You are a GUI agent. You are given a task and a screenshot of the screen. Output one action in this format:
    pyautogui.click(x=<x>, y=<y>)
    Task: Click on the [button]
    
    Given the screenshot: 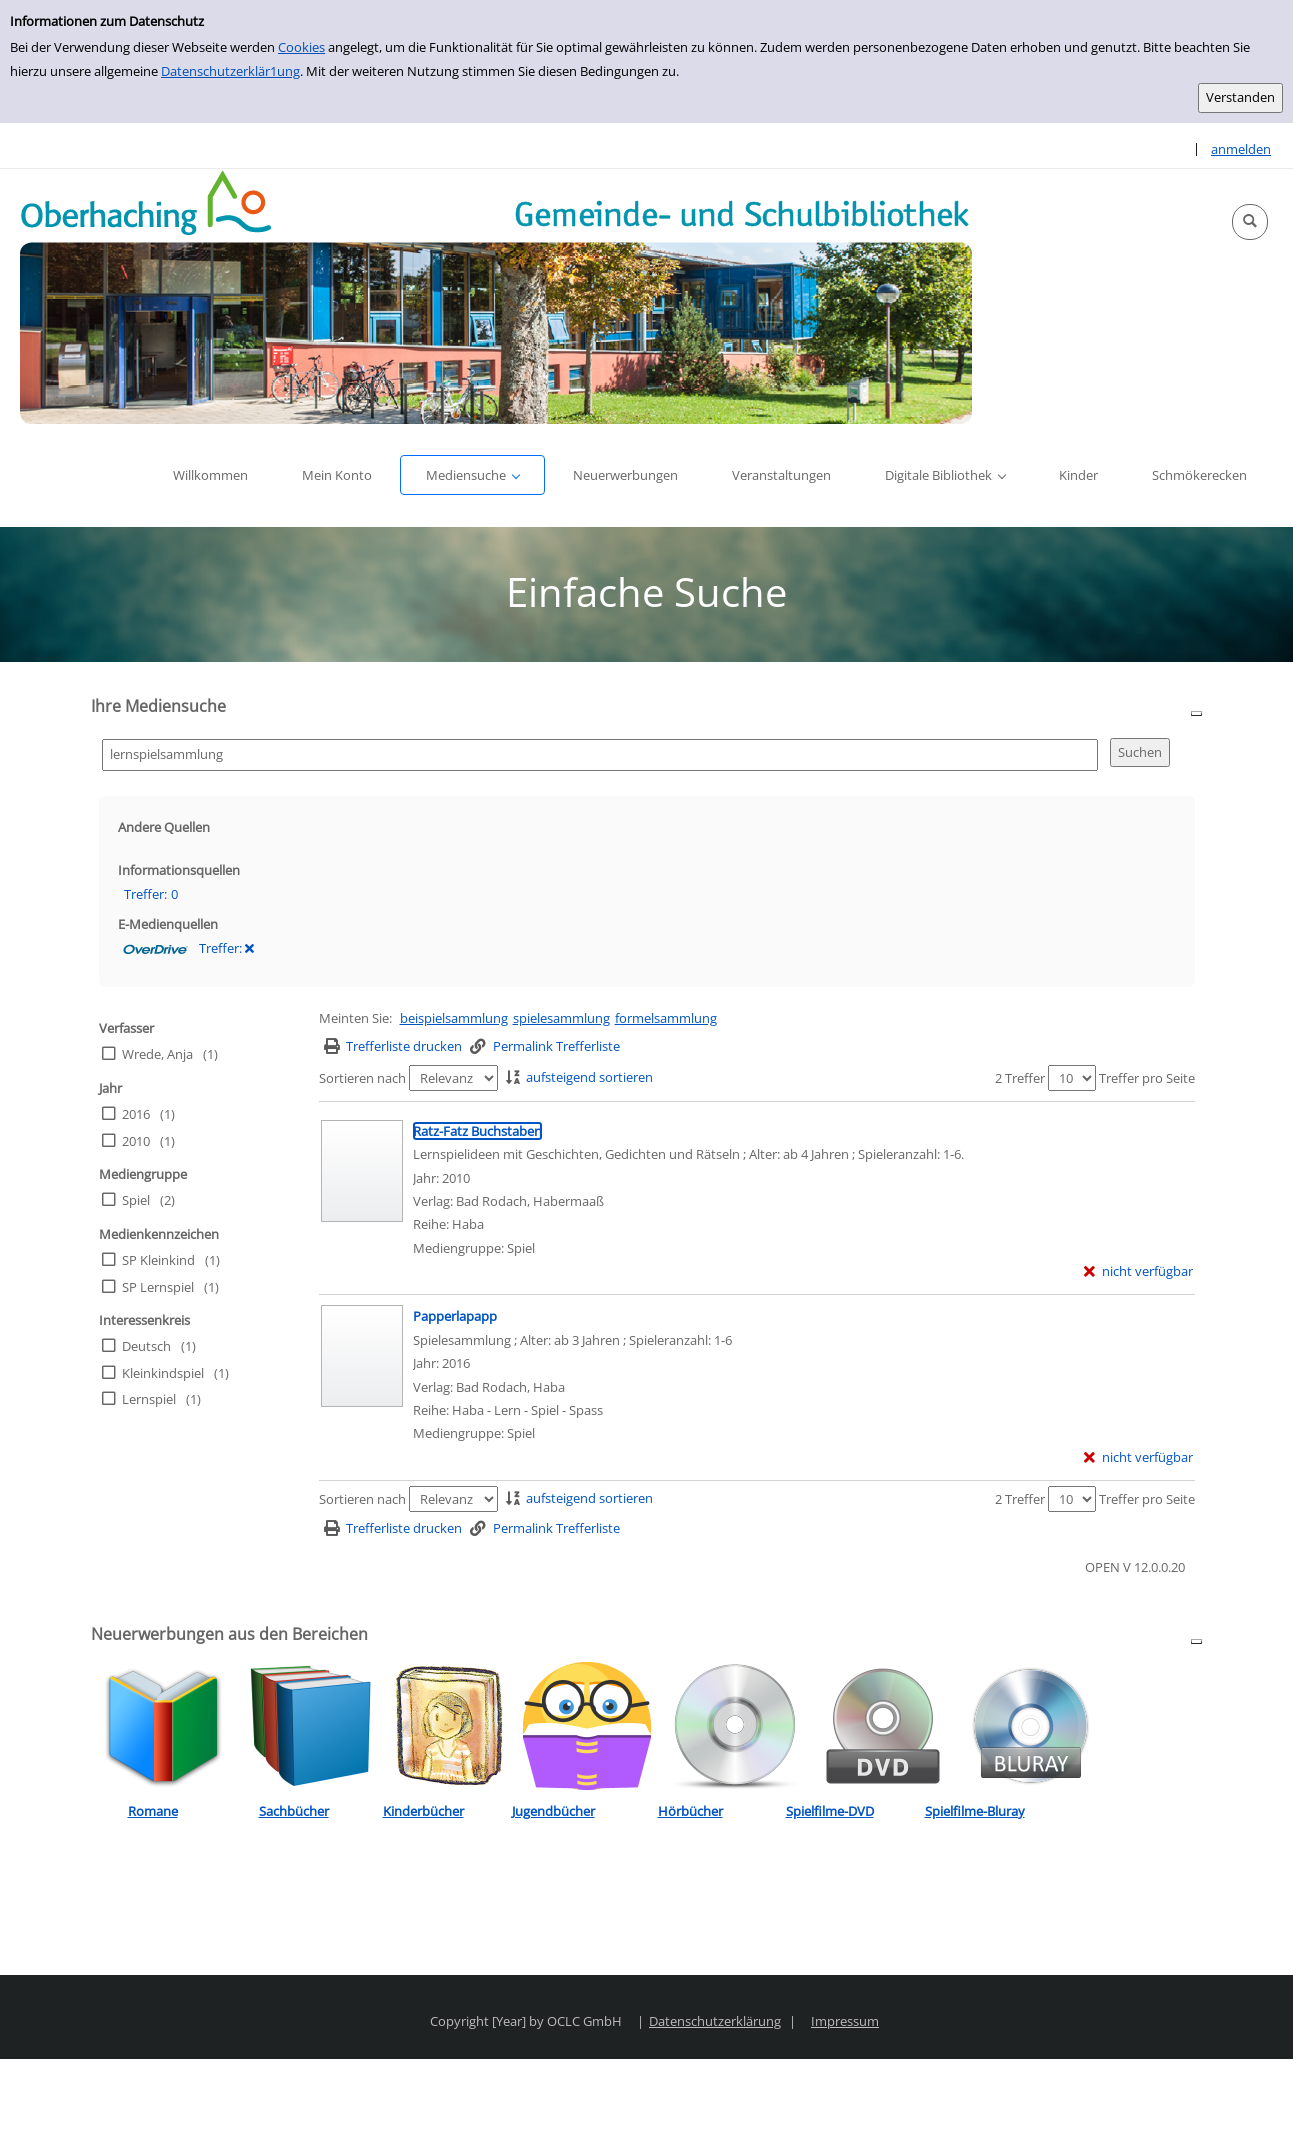 What is the action you would take?
    pyautogui.click(x=1250, y=222)
    